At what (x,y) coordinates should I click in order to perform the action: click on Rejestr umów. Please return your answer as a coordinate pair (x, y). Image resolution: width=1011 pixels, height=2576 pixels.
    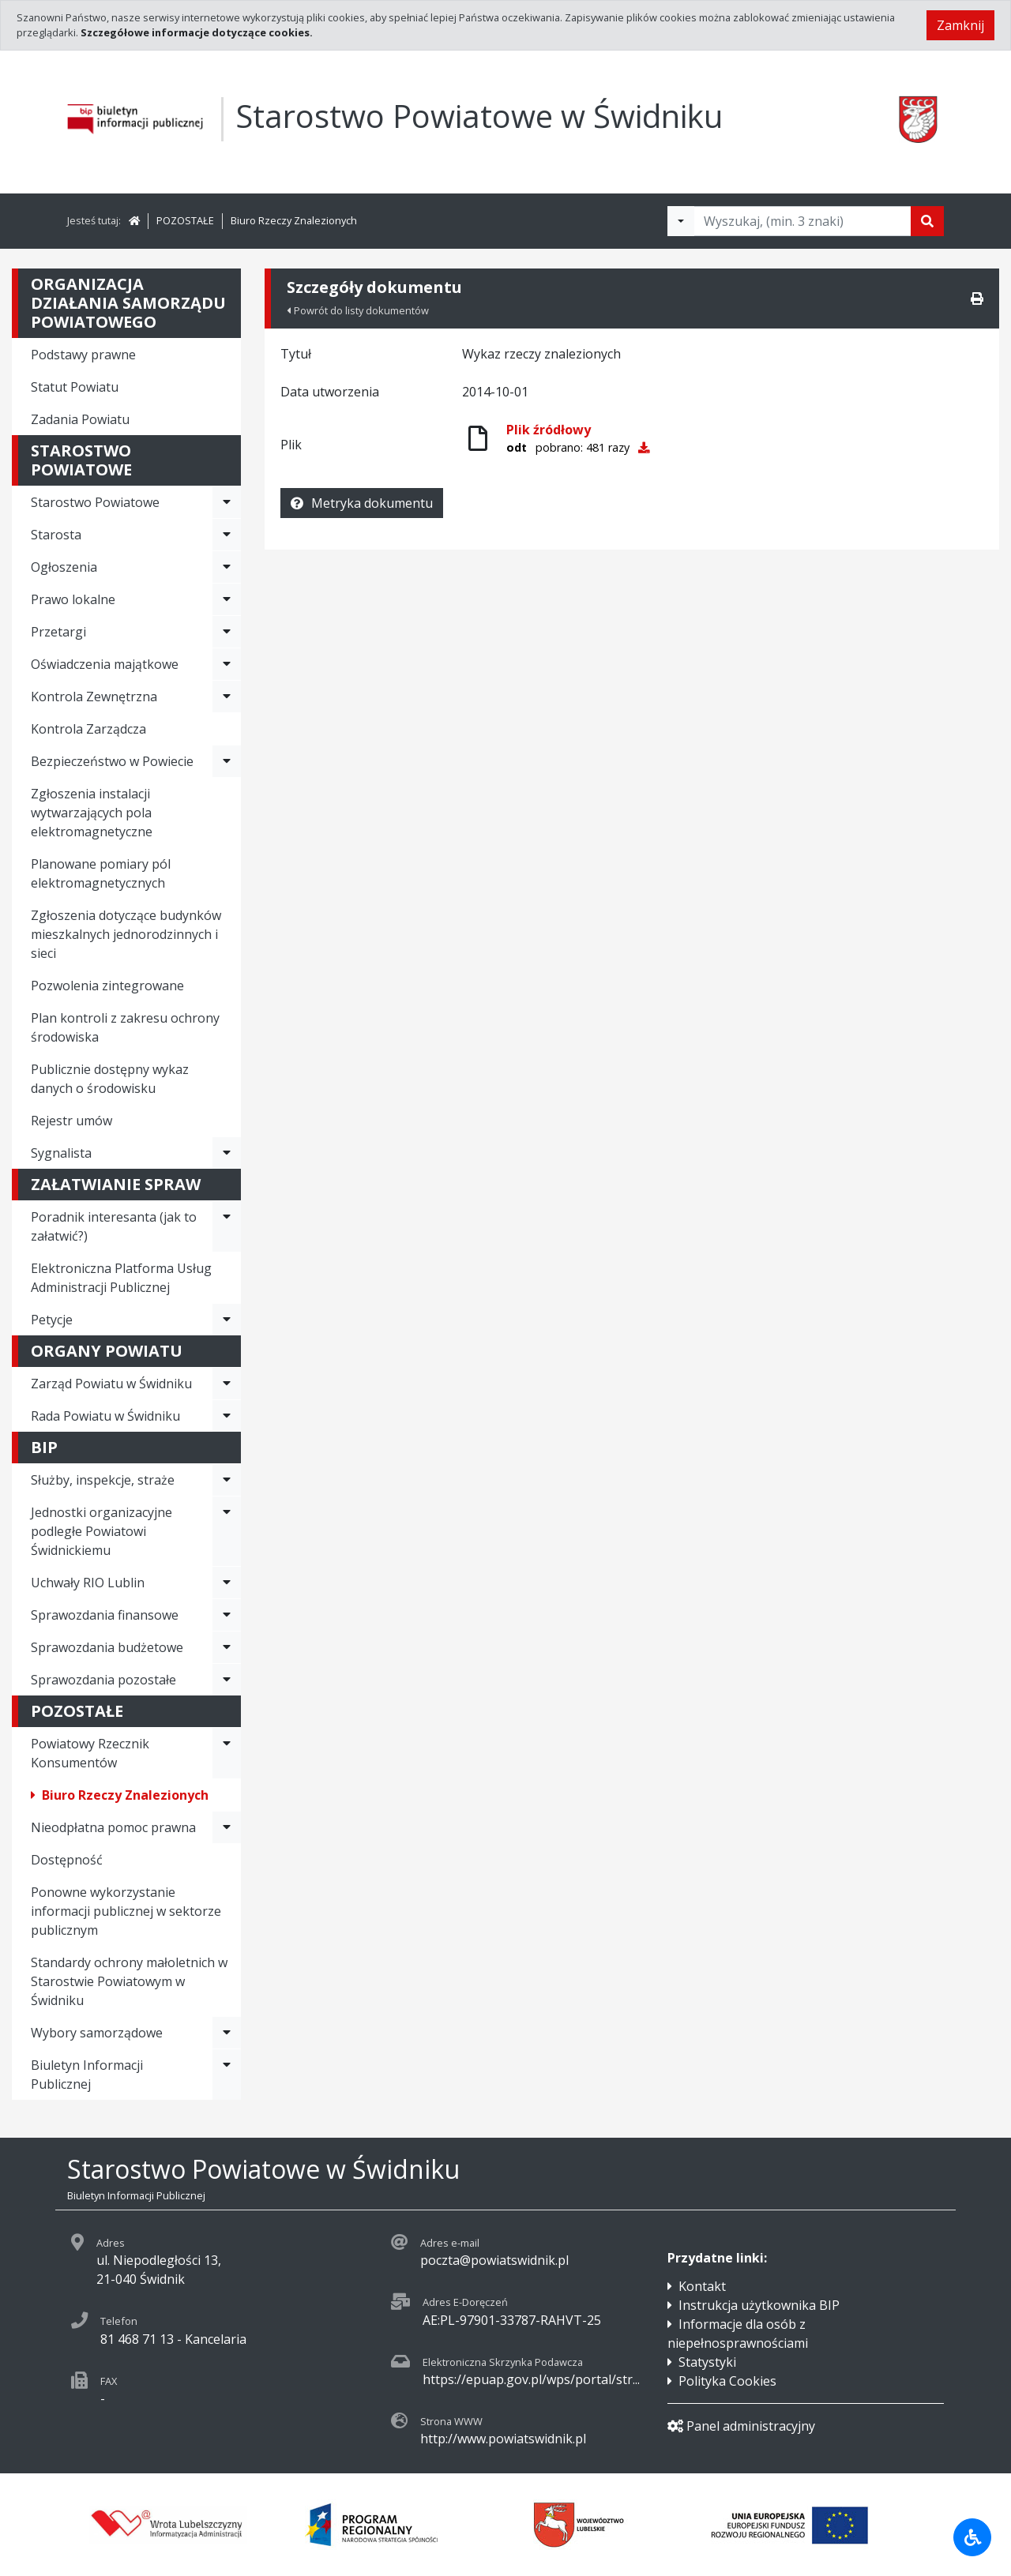
    Looking at the image, I should click on (71, 1120).